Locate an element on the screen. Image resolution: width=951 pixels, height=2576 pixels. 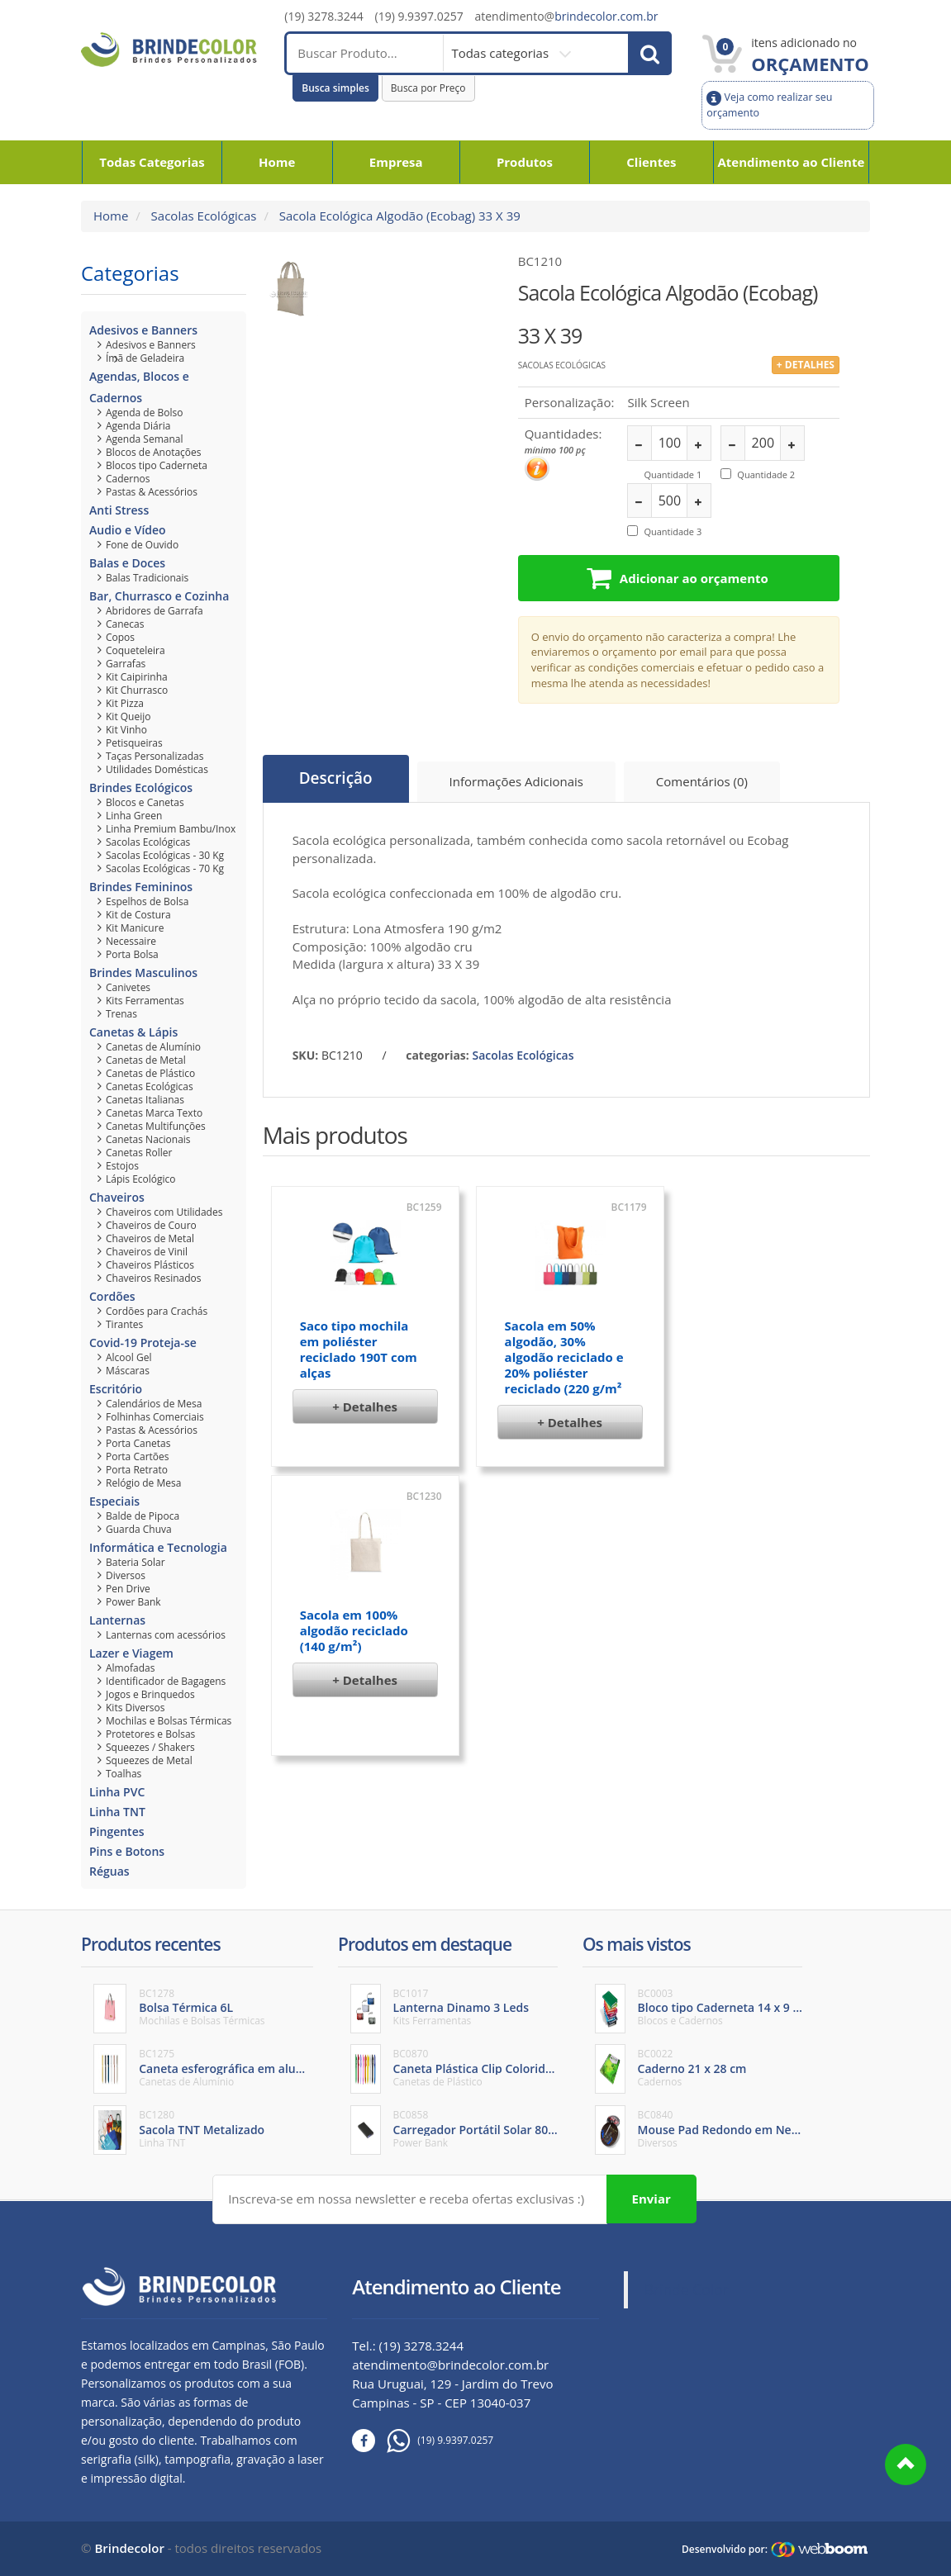
Bateria Solar is located at coordinates (135, 1562).